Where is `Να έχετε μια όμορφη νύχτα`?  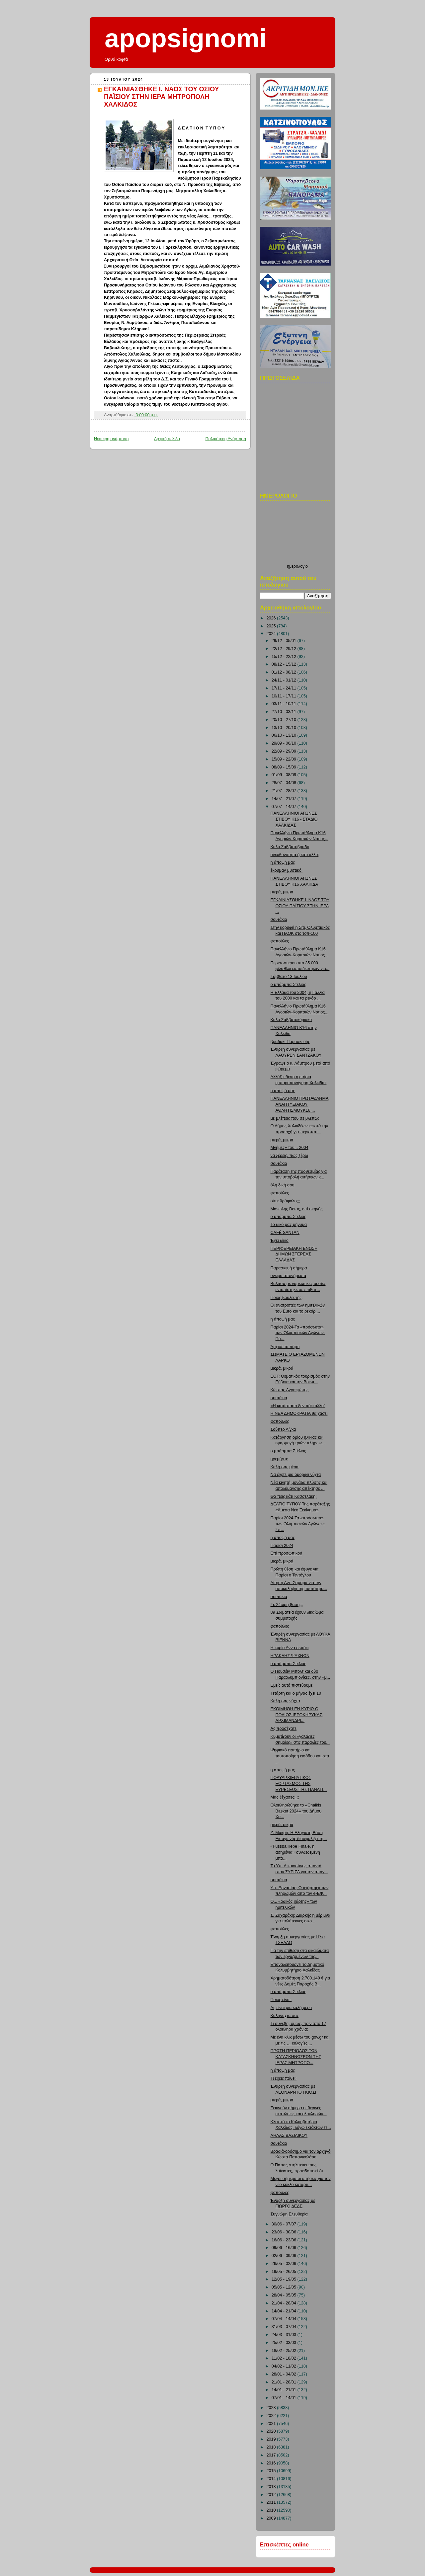
Να έχετε μια όμορφη νύχτα is located at coordinates (296, 1474).